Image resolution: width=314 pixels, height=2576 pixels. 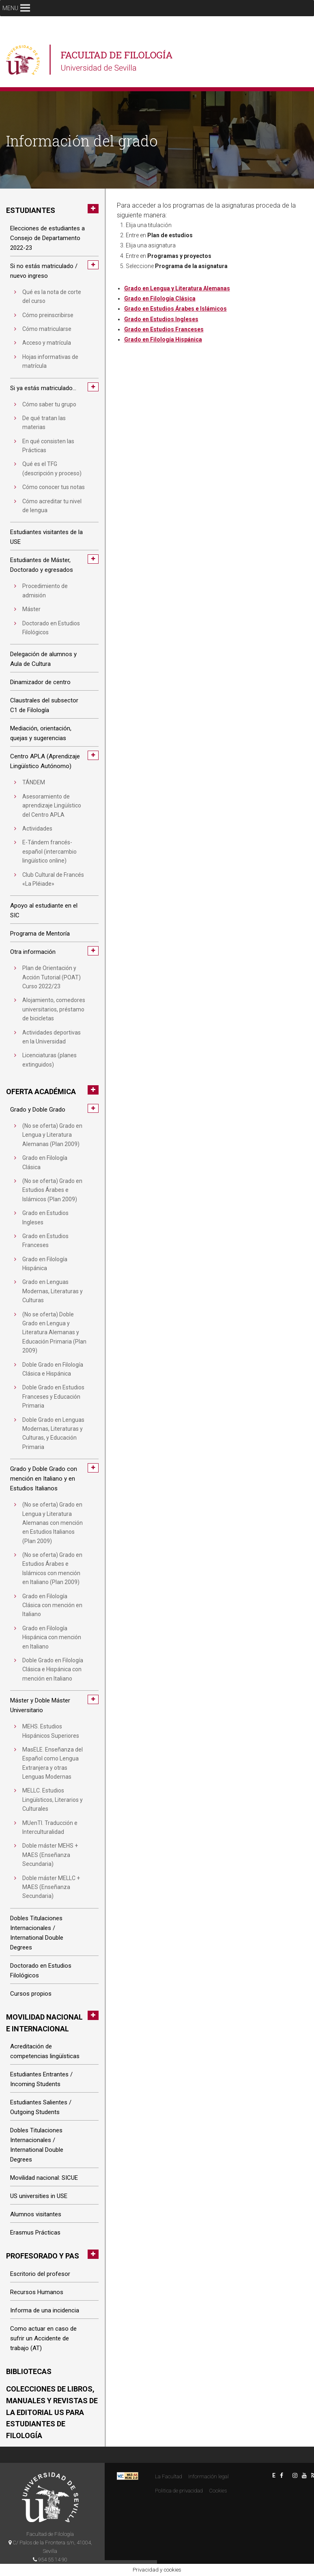 I want to click on Elecciones de estudiantes a Consejo de Departamento 2022-23, so click(x=47, y=238).